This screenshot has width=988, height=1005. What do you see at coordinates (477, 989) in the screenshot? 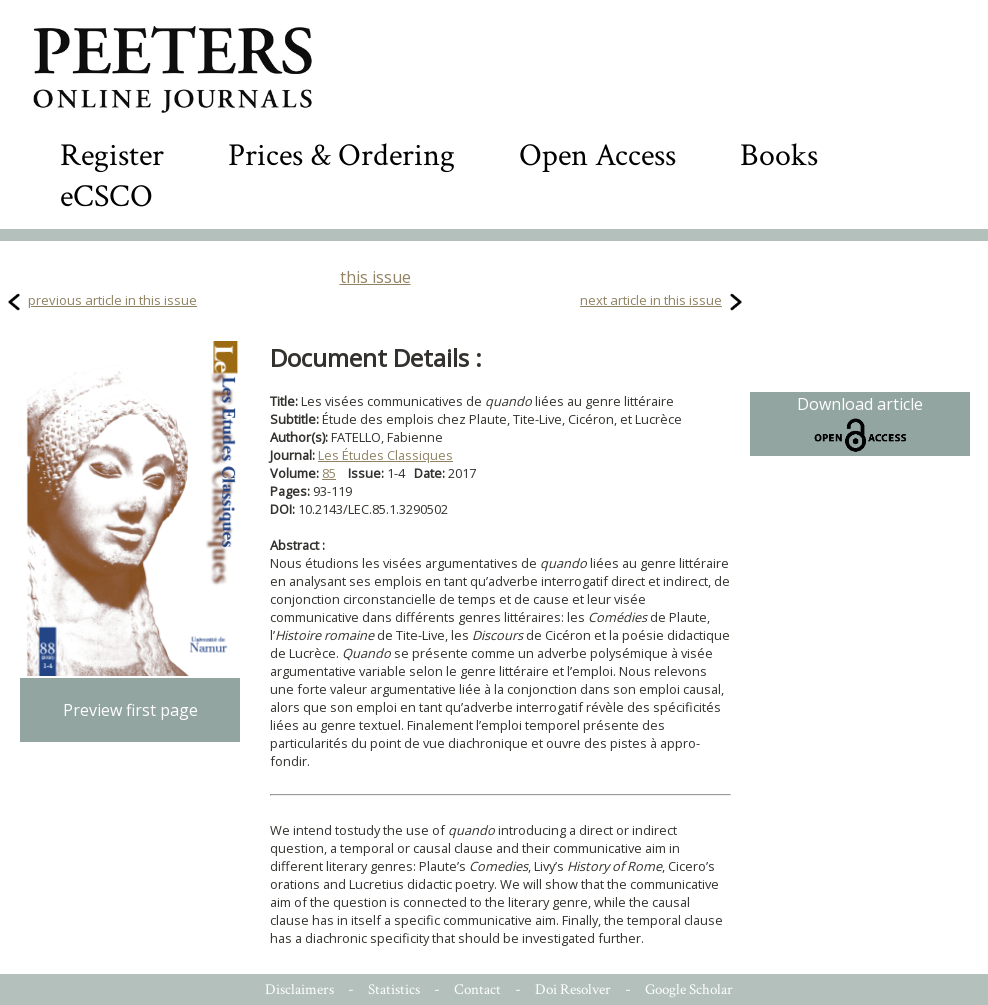
I see `Contact` at bounding box center [477, 989].